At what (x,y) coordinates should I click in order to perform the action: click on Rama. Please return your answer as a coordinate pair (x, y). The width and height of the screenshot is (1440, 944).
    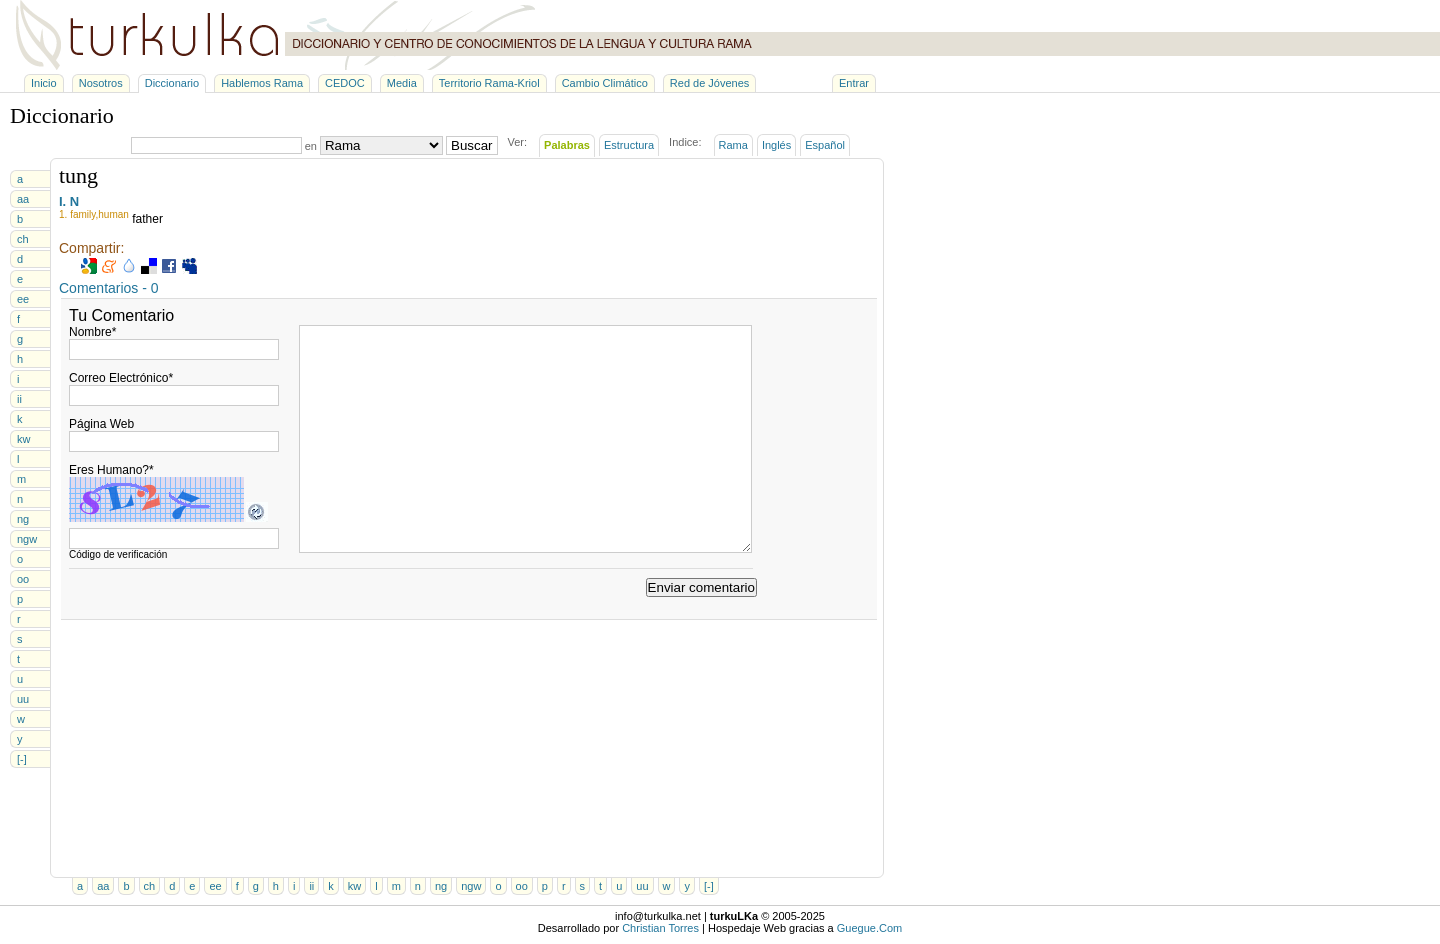
    Looking at the image, I should click on (733, 145).